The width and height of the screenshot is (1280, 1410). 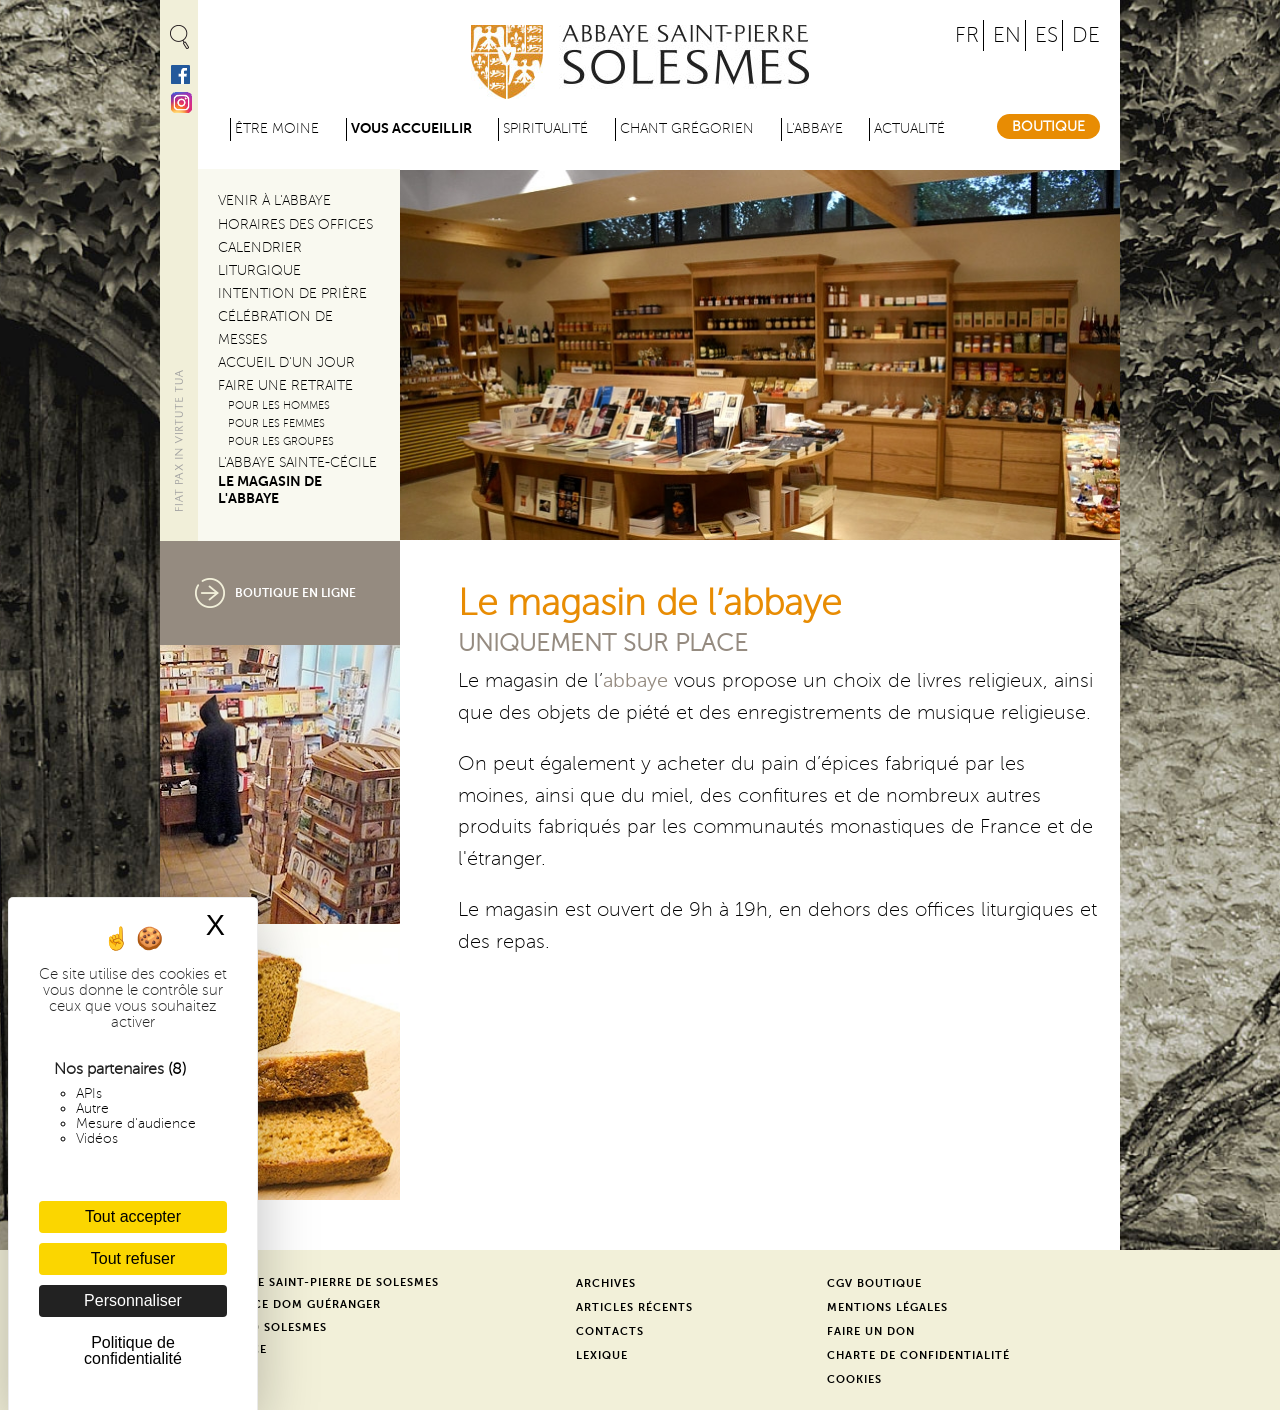 What do you see at coordinates (635, 681) in the screenshot?
I see `abbaye` at bounding box center [635, 681].